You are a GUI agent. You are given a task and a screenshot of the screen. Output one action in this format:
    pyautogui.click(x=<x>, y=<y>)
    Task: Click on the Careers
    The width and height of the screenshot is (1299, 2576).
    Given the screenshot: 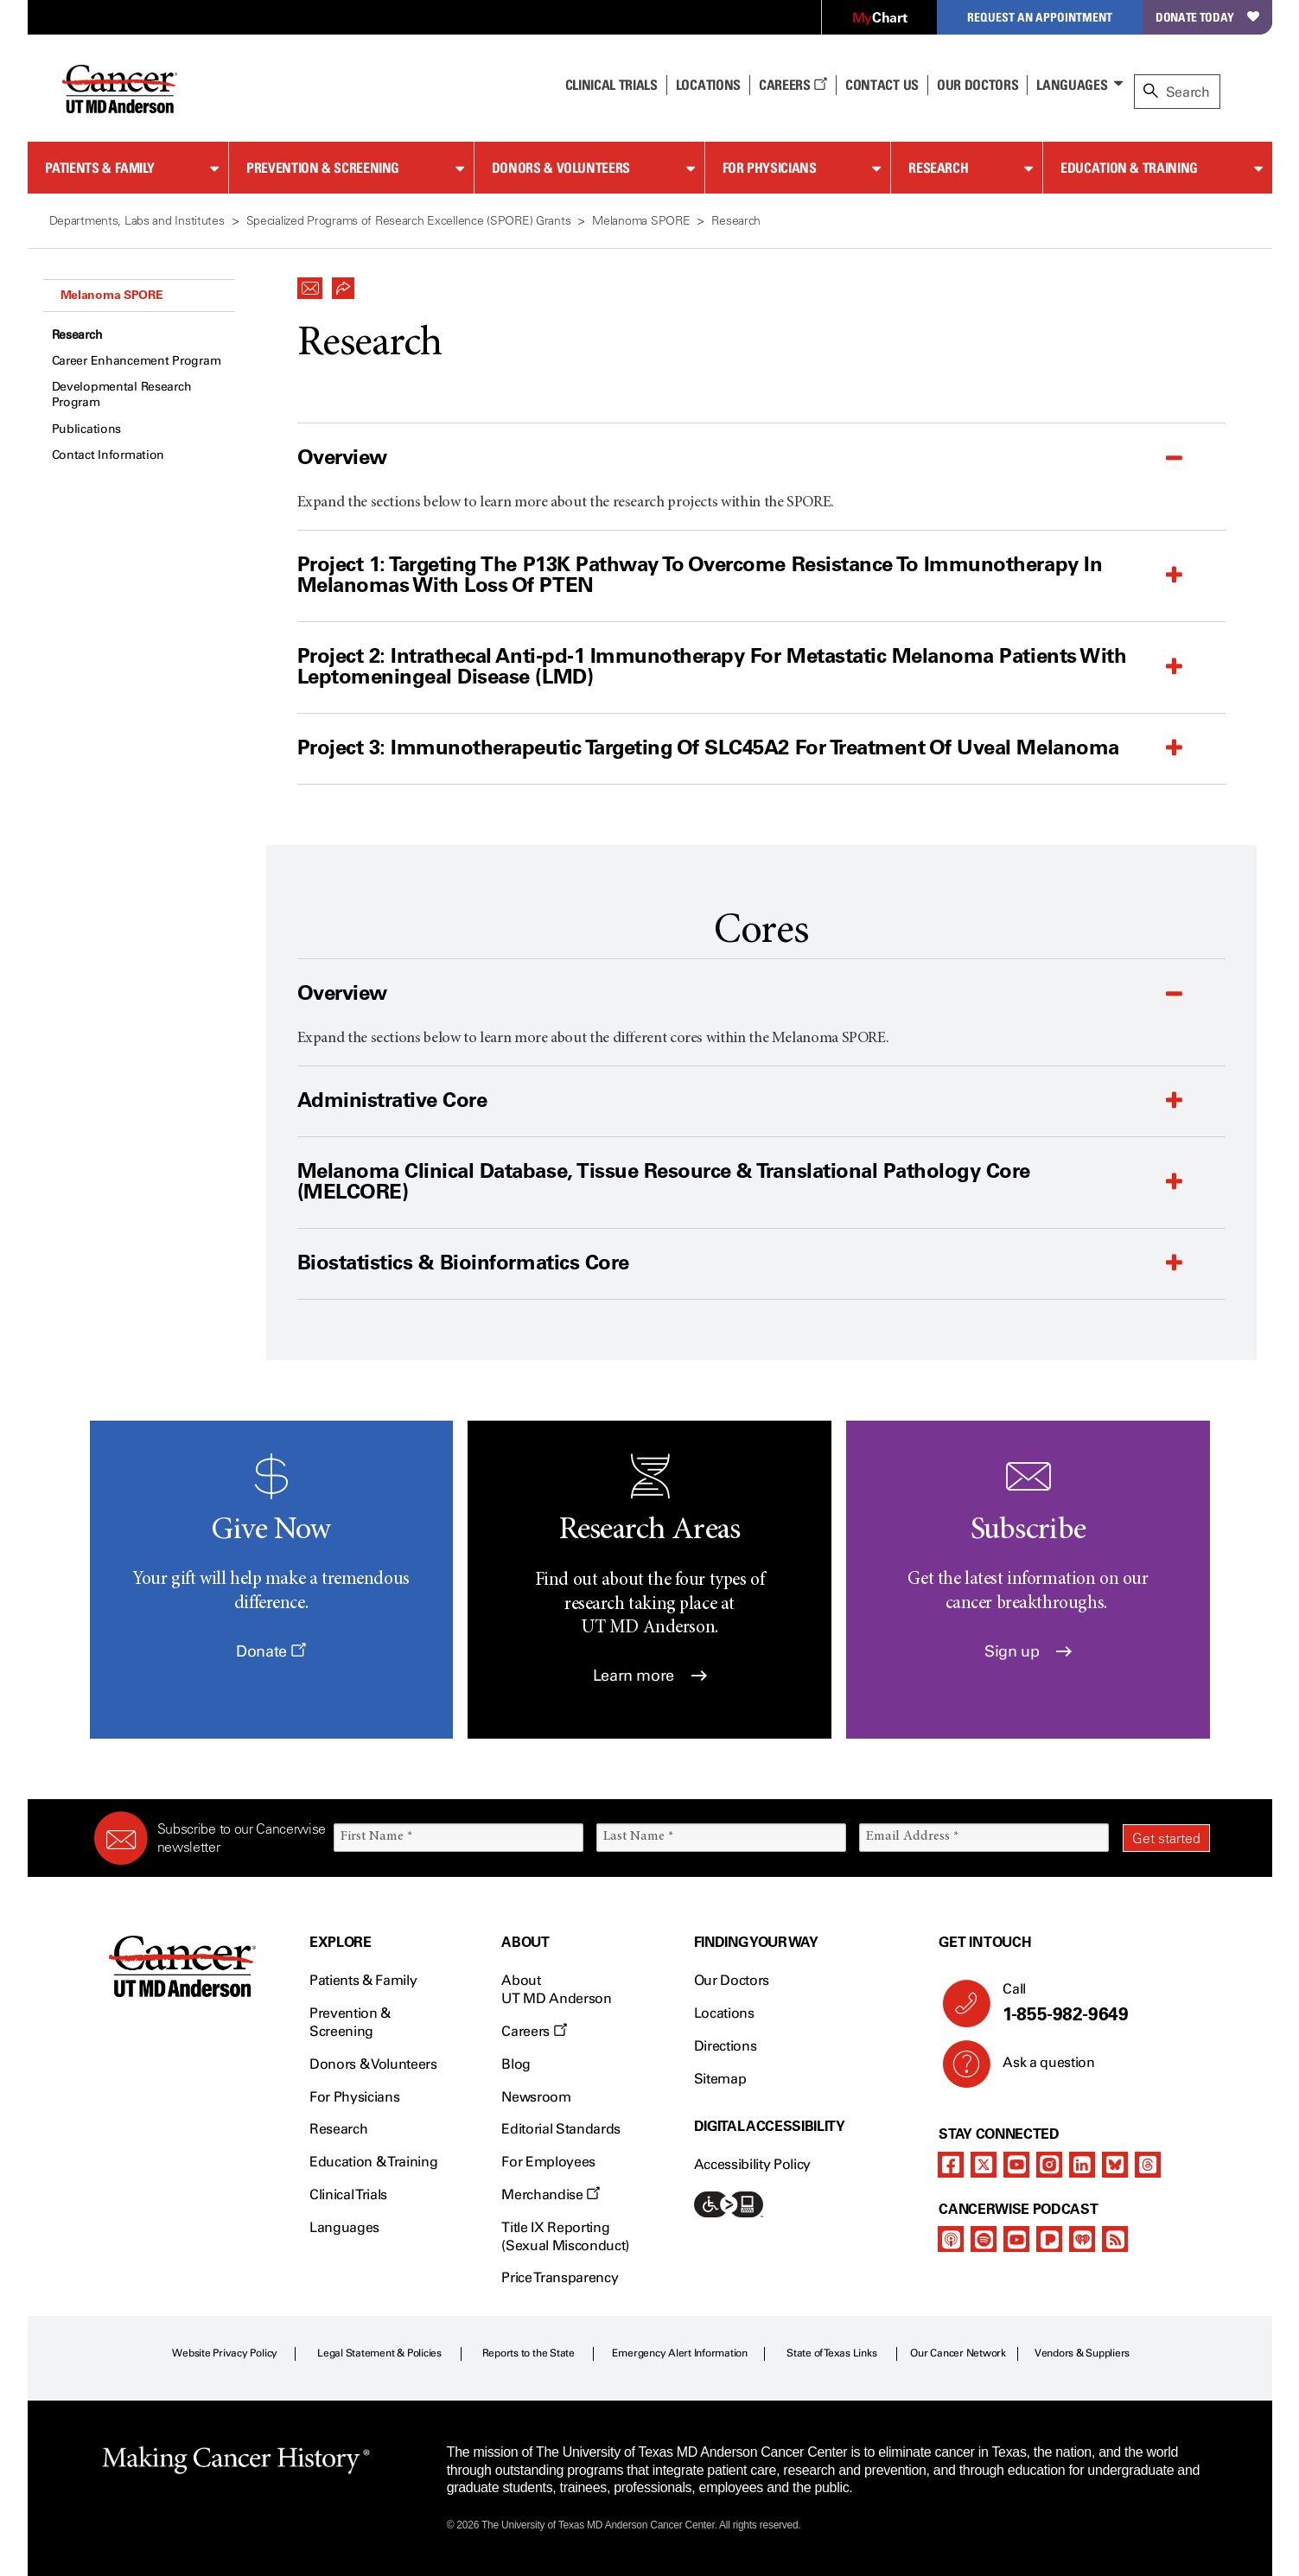 What is the action you would take?
    pyautogui.click(x=793, y=84)
    